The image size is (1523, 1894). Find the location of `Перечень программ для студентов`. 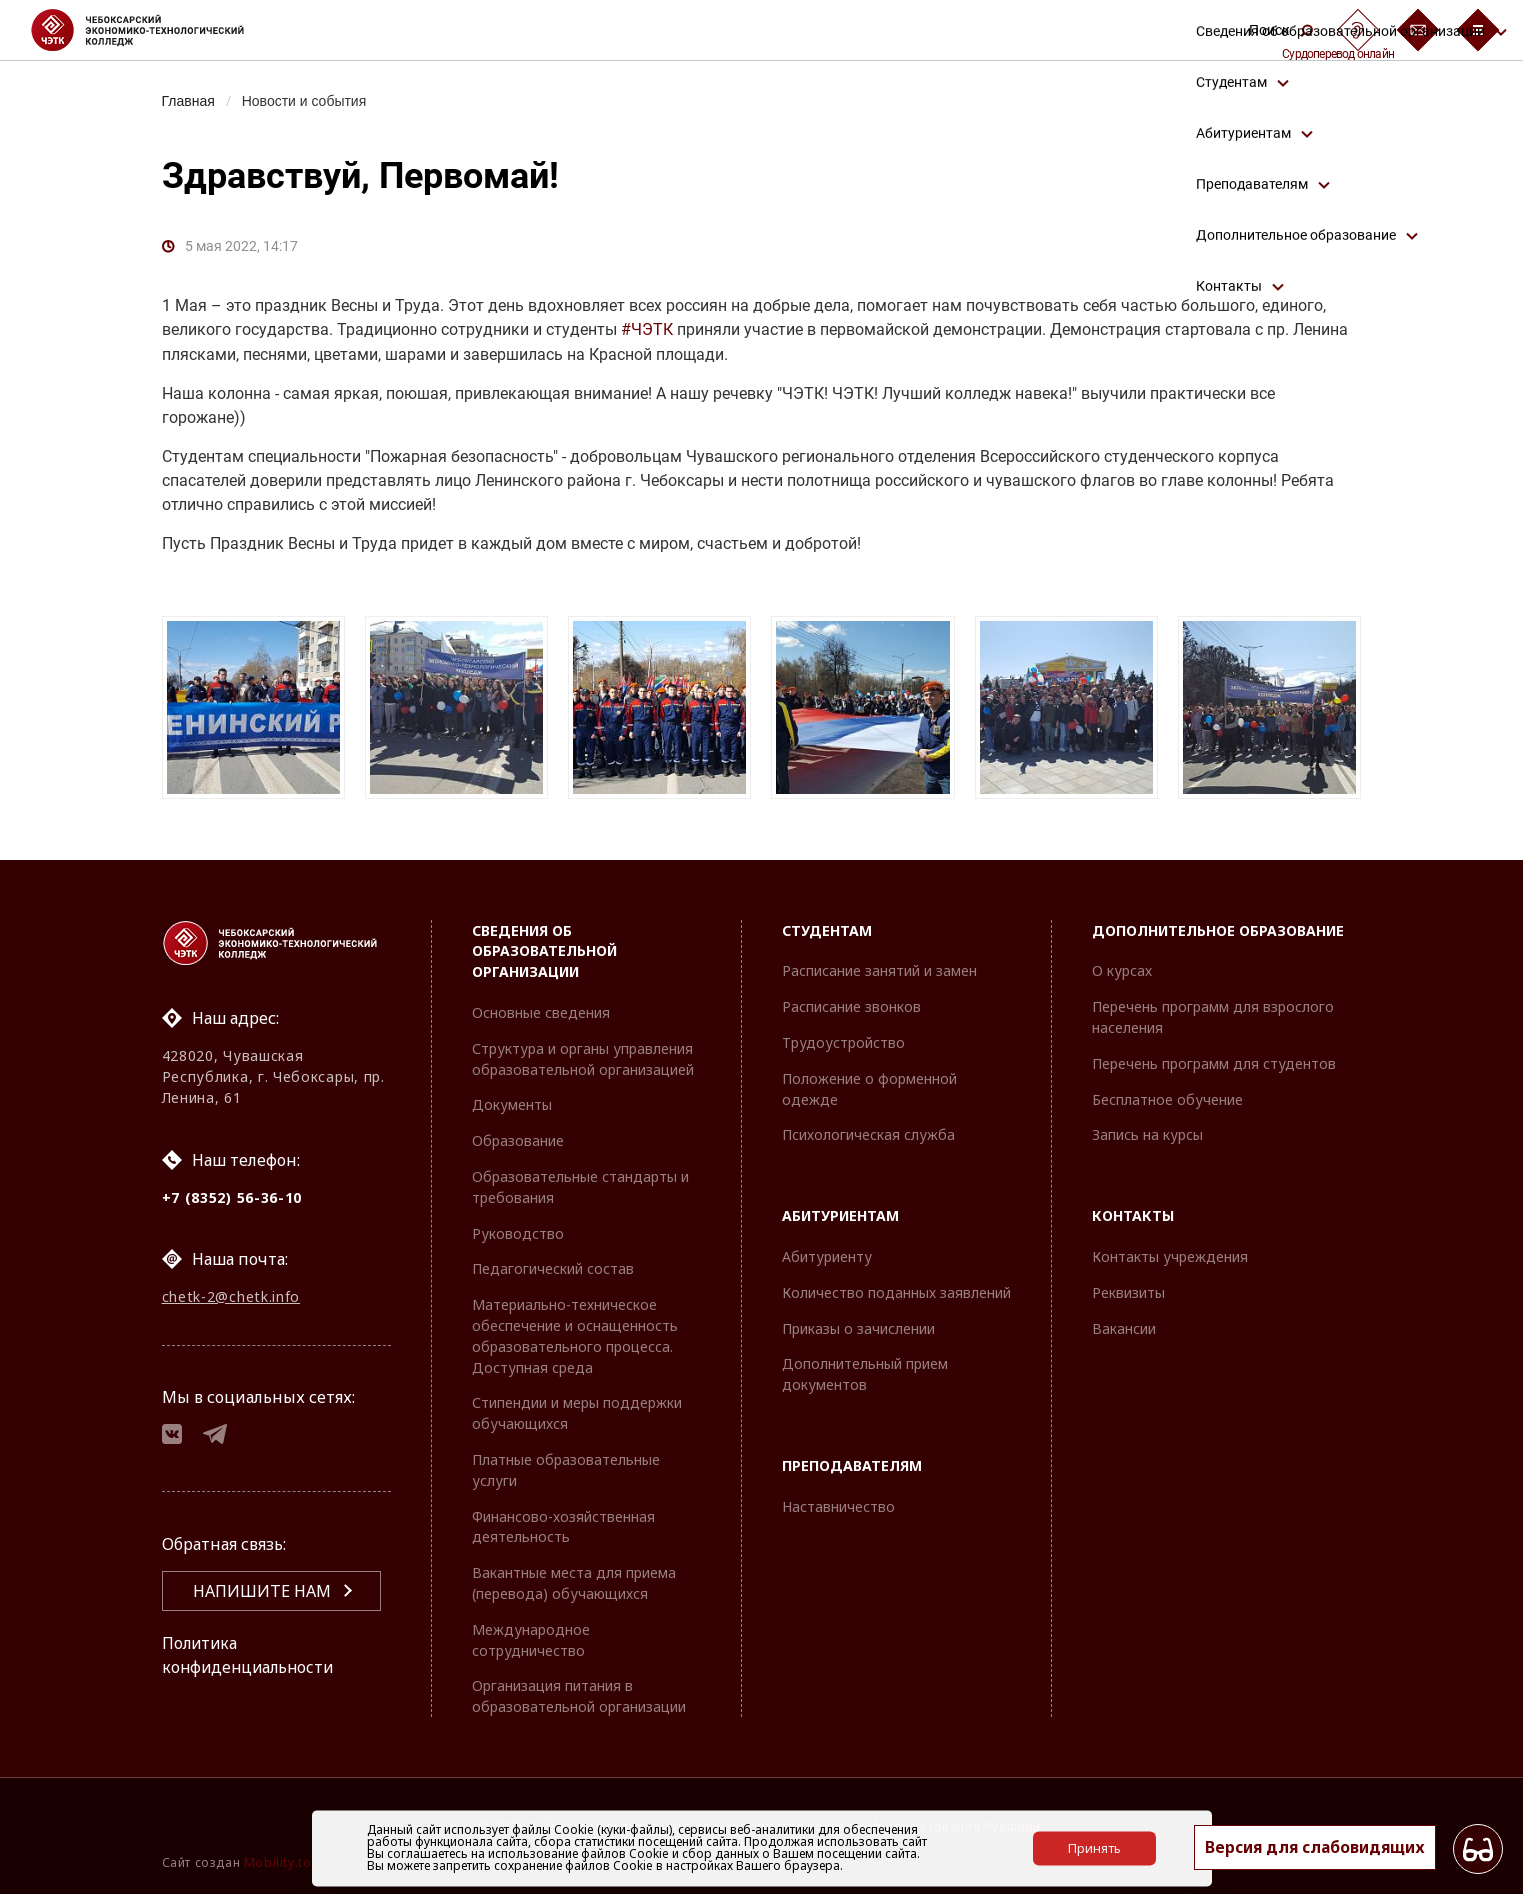

Перечень программ для студентов is located at coordinates (1214, 1063).